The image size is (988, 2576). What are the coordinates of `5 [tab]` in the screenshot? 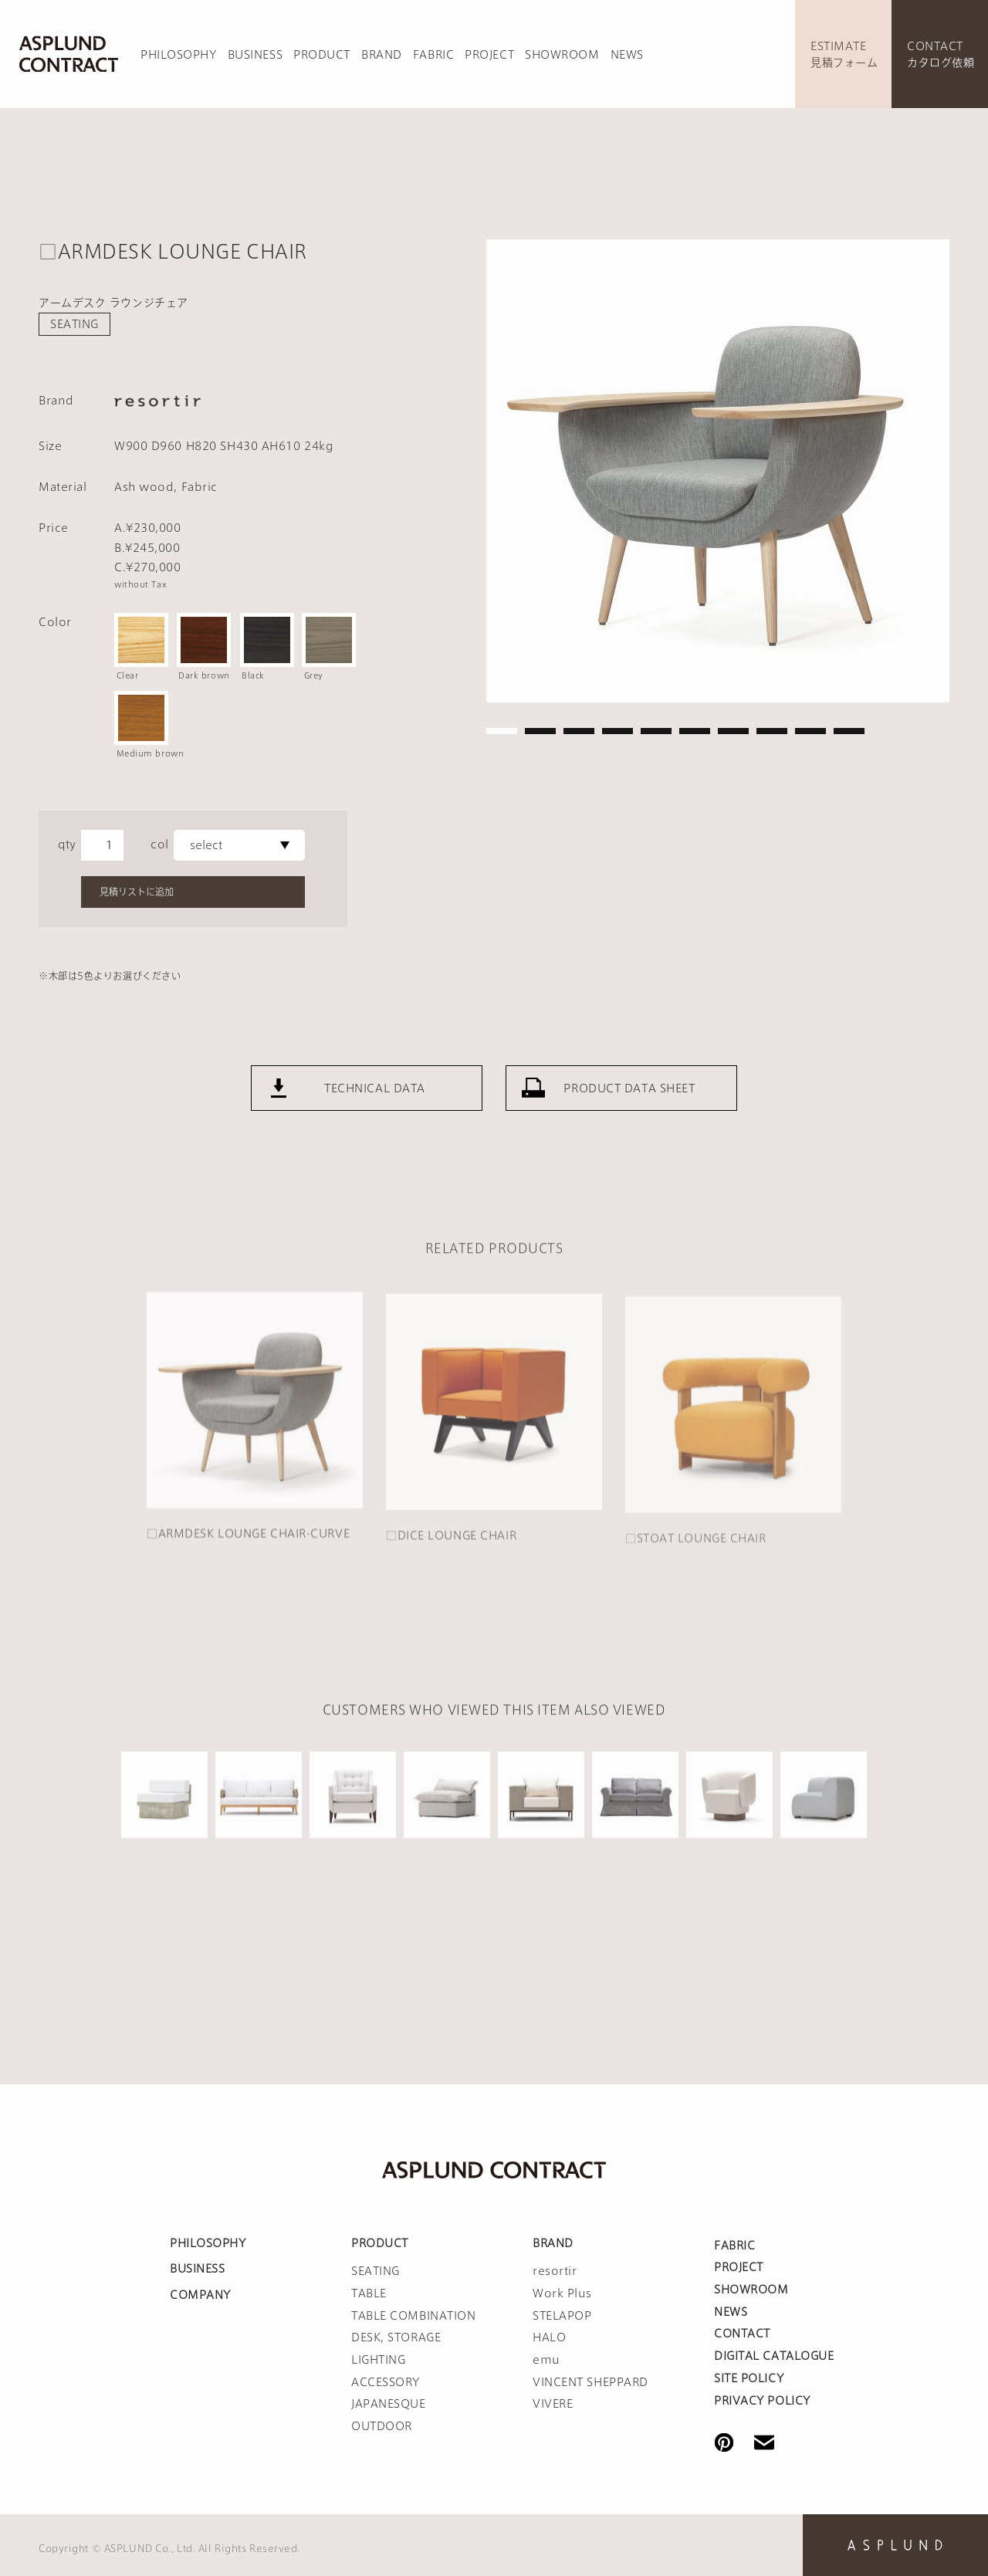 It's located at (656, 731).